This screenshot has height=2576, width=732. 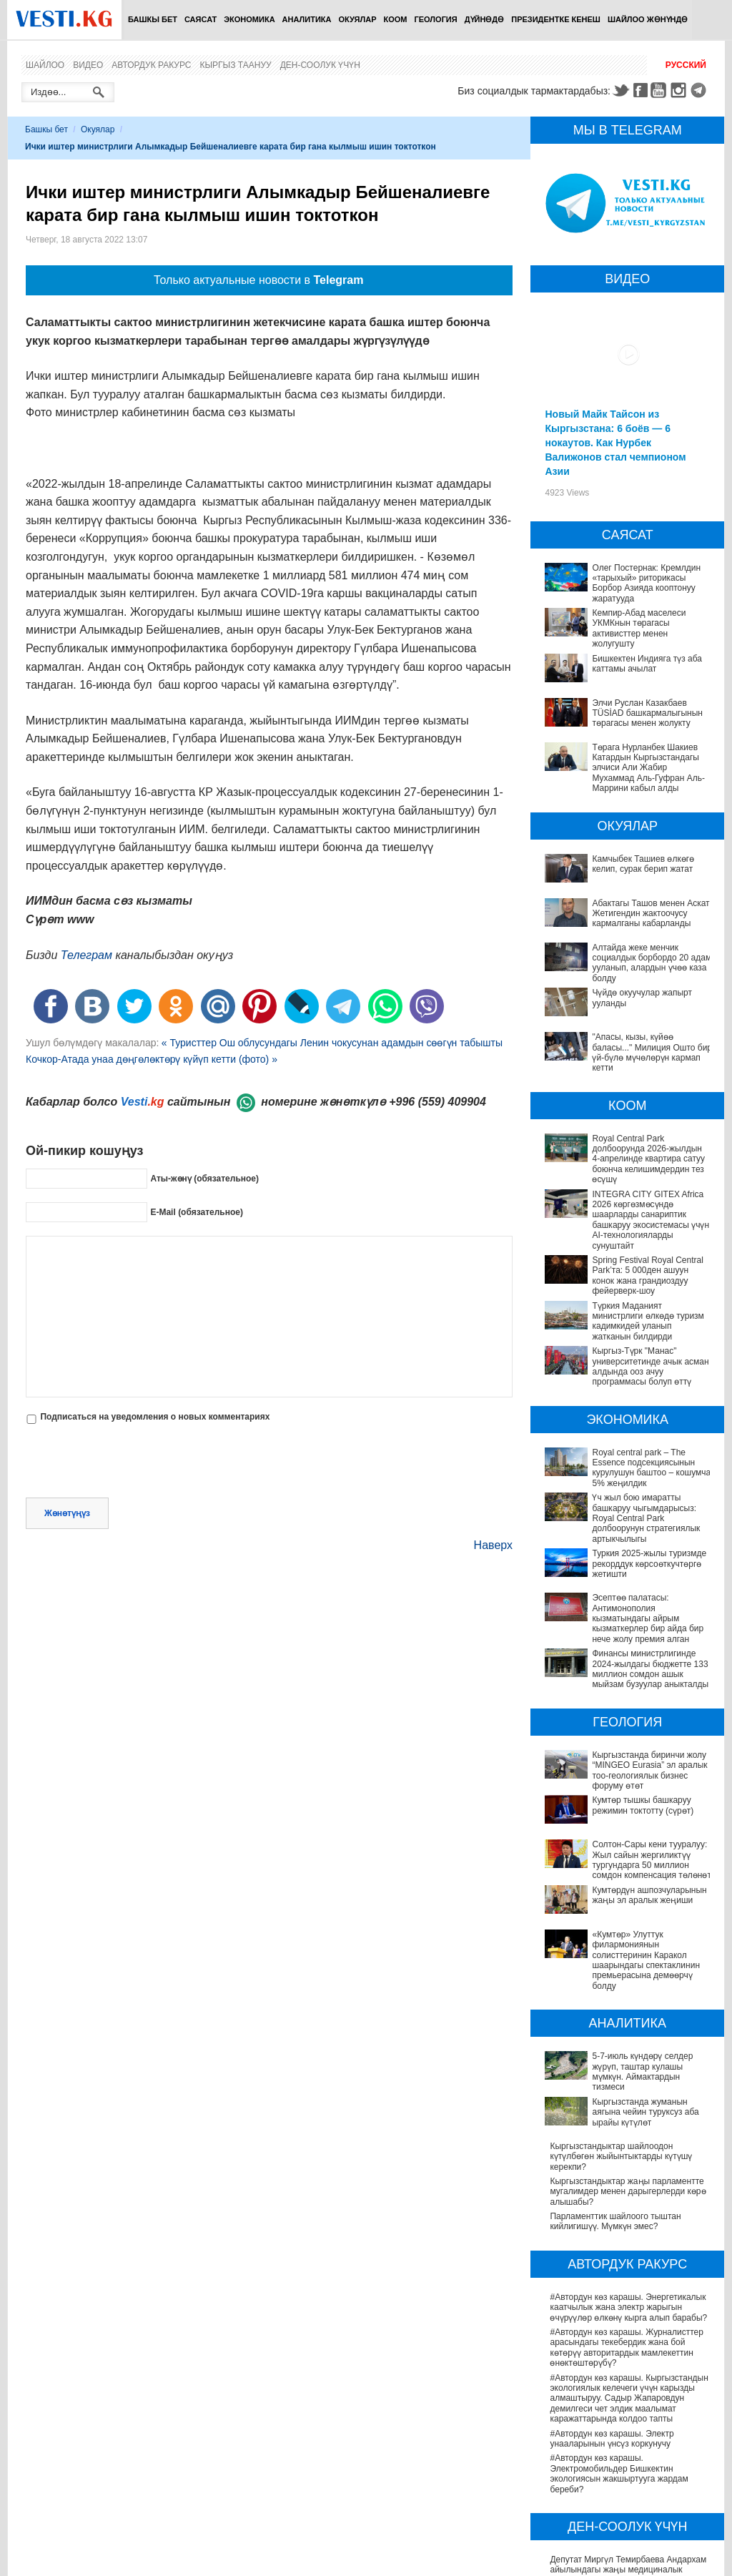 What do you see at coordinates (626, 2196) in the screenshot?
I see `#Автордун көз карашы. Журналисттер арасындагы текебердик жана бой көтөрүү авторитардык мамлекеттин өнөктөштөрүбү?` at bounding box center [626, 2196].